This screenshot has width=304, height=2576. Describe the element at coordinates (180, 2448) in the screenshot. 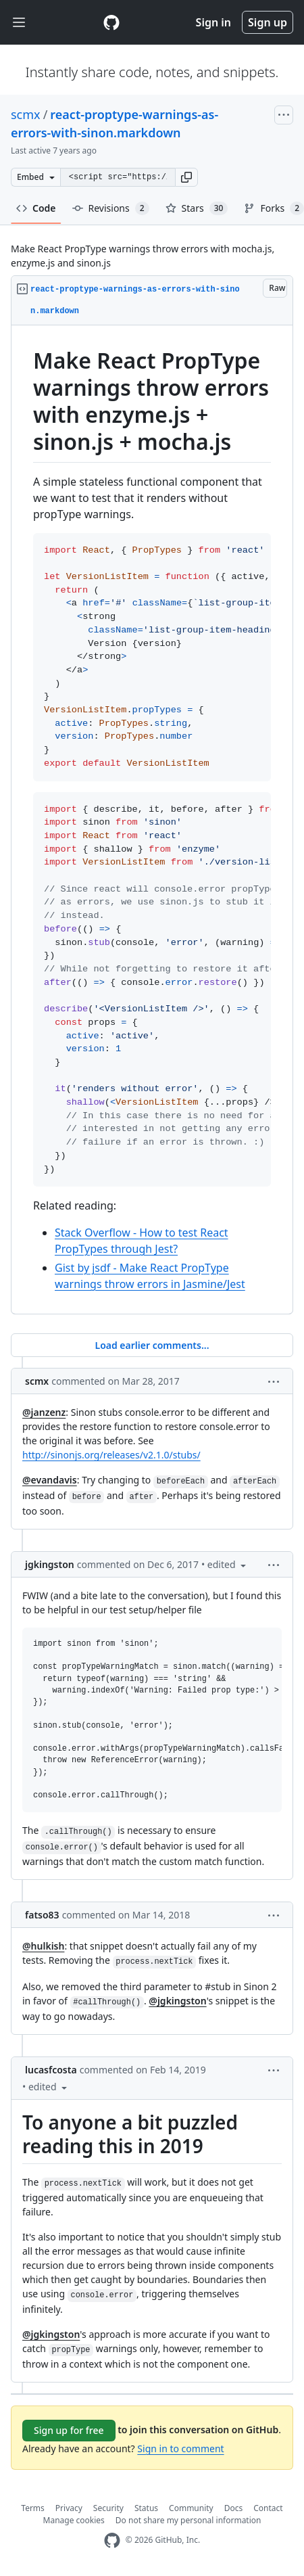

I see `Sign in to comment` at that location.